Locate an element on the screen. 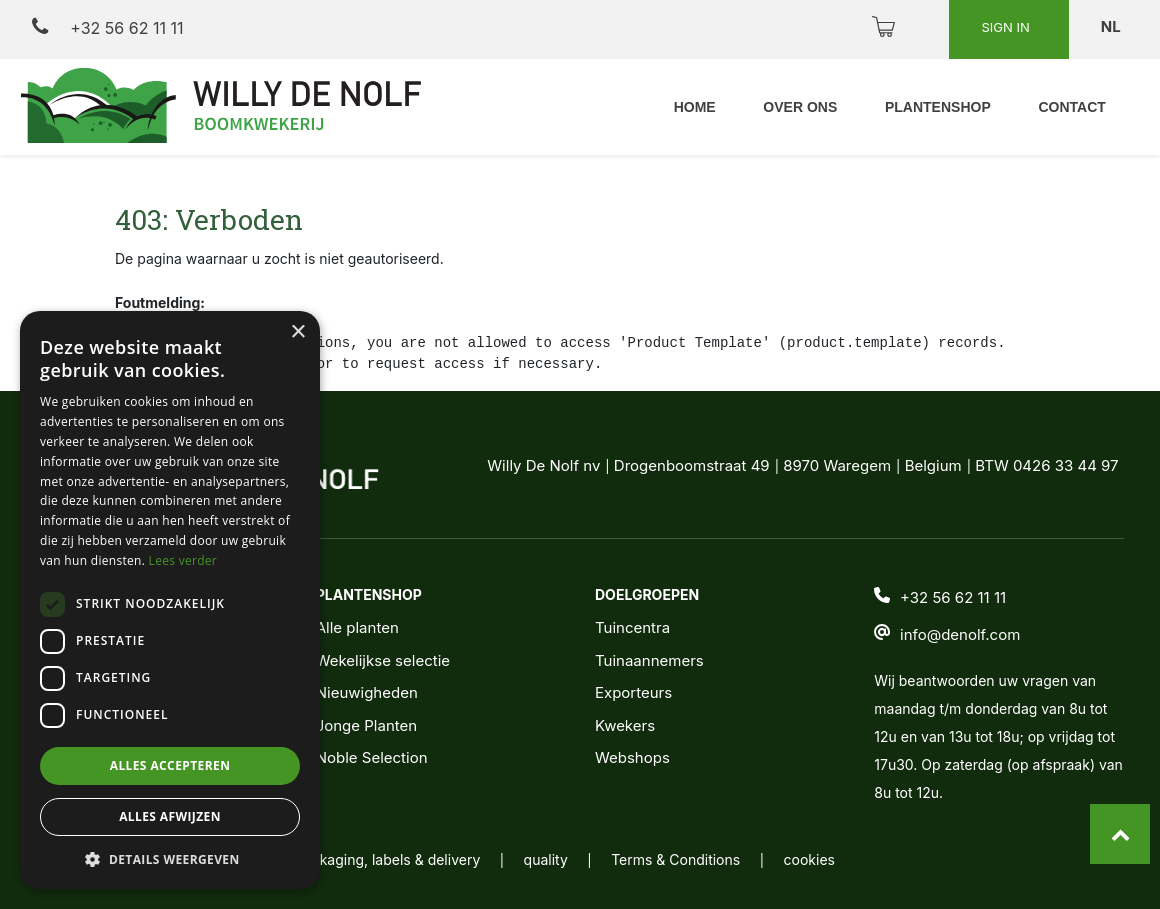  +32 56 62 11 11 is located at coordinates (107, 27).